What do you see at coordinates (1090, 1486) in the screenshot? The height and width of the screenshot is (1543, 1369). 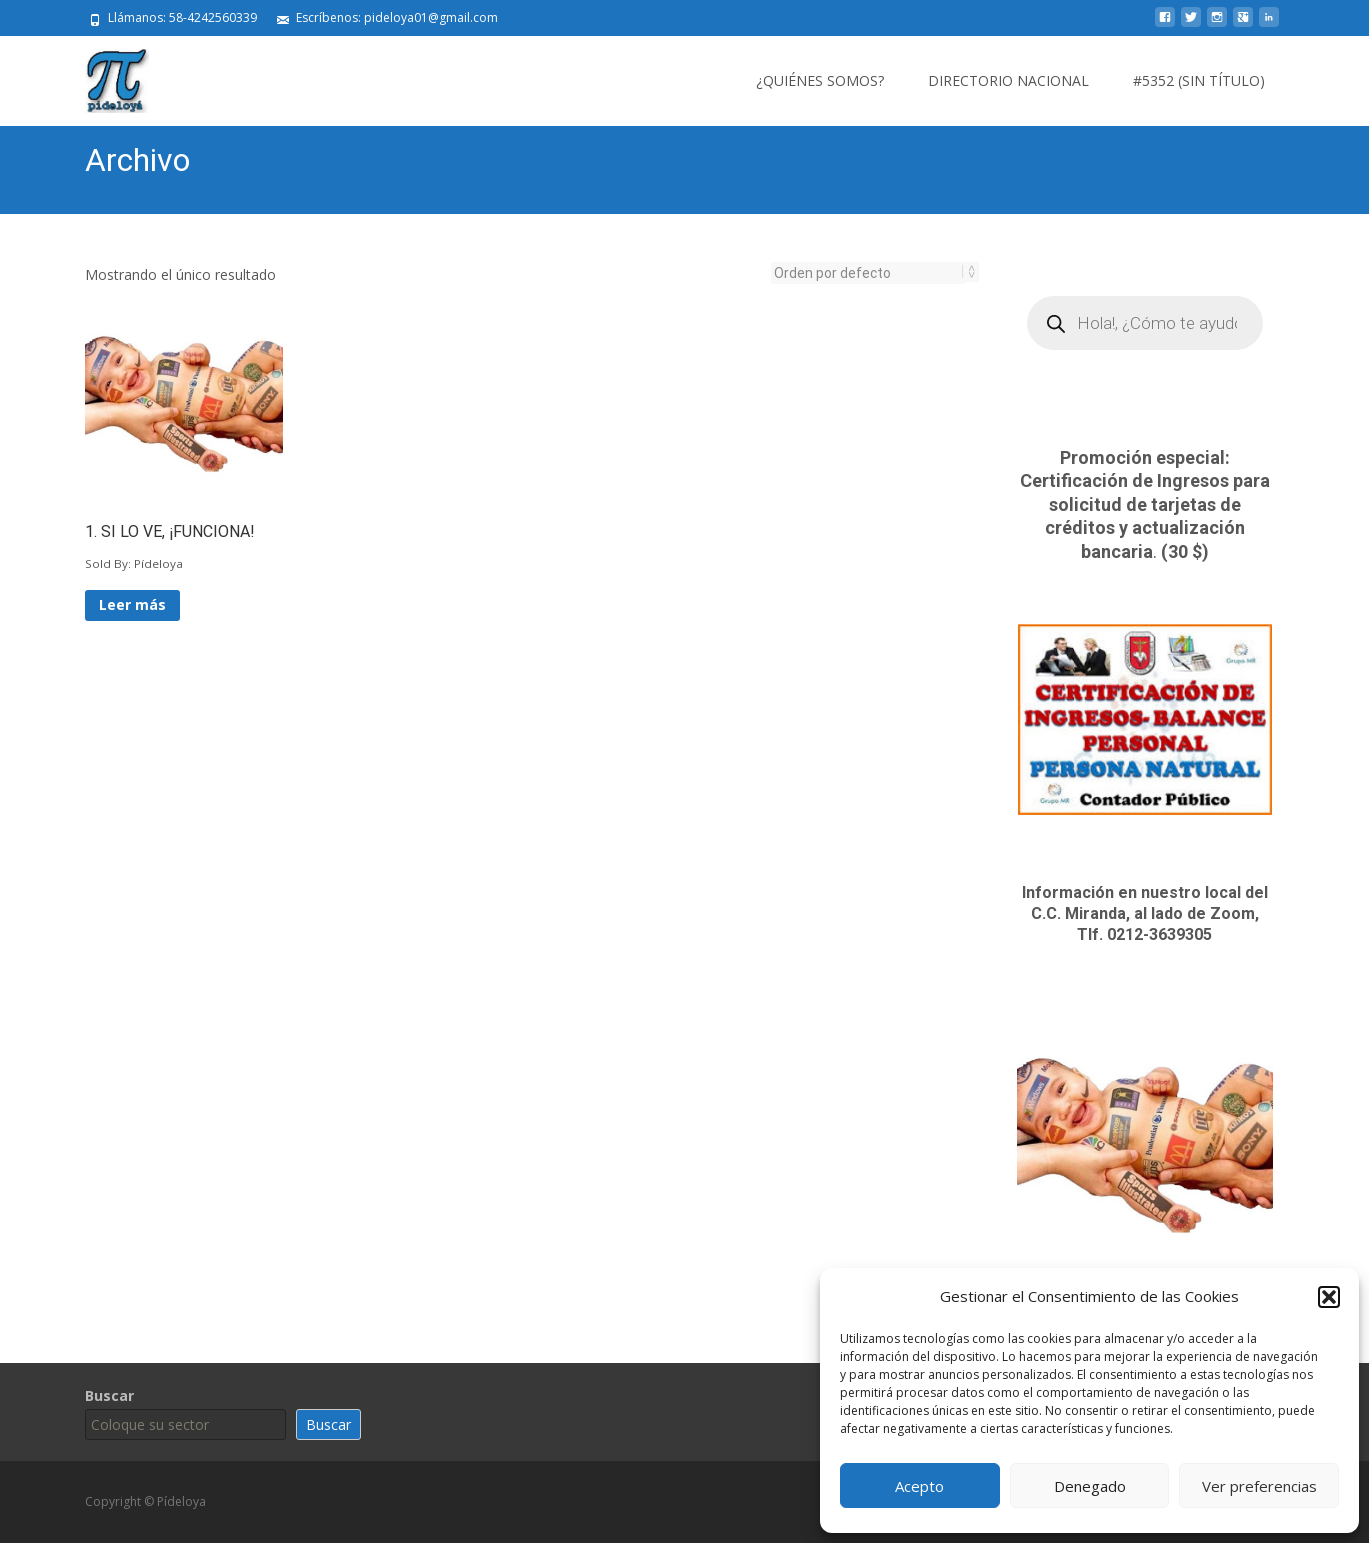 I see `Denegado` at bounding box center [1090, 1486].